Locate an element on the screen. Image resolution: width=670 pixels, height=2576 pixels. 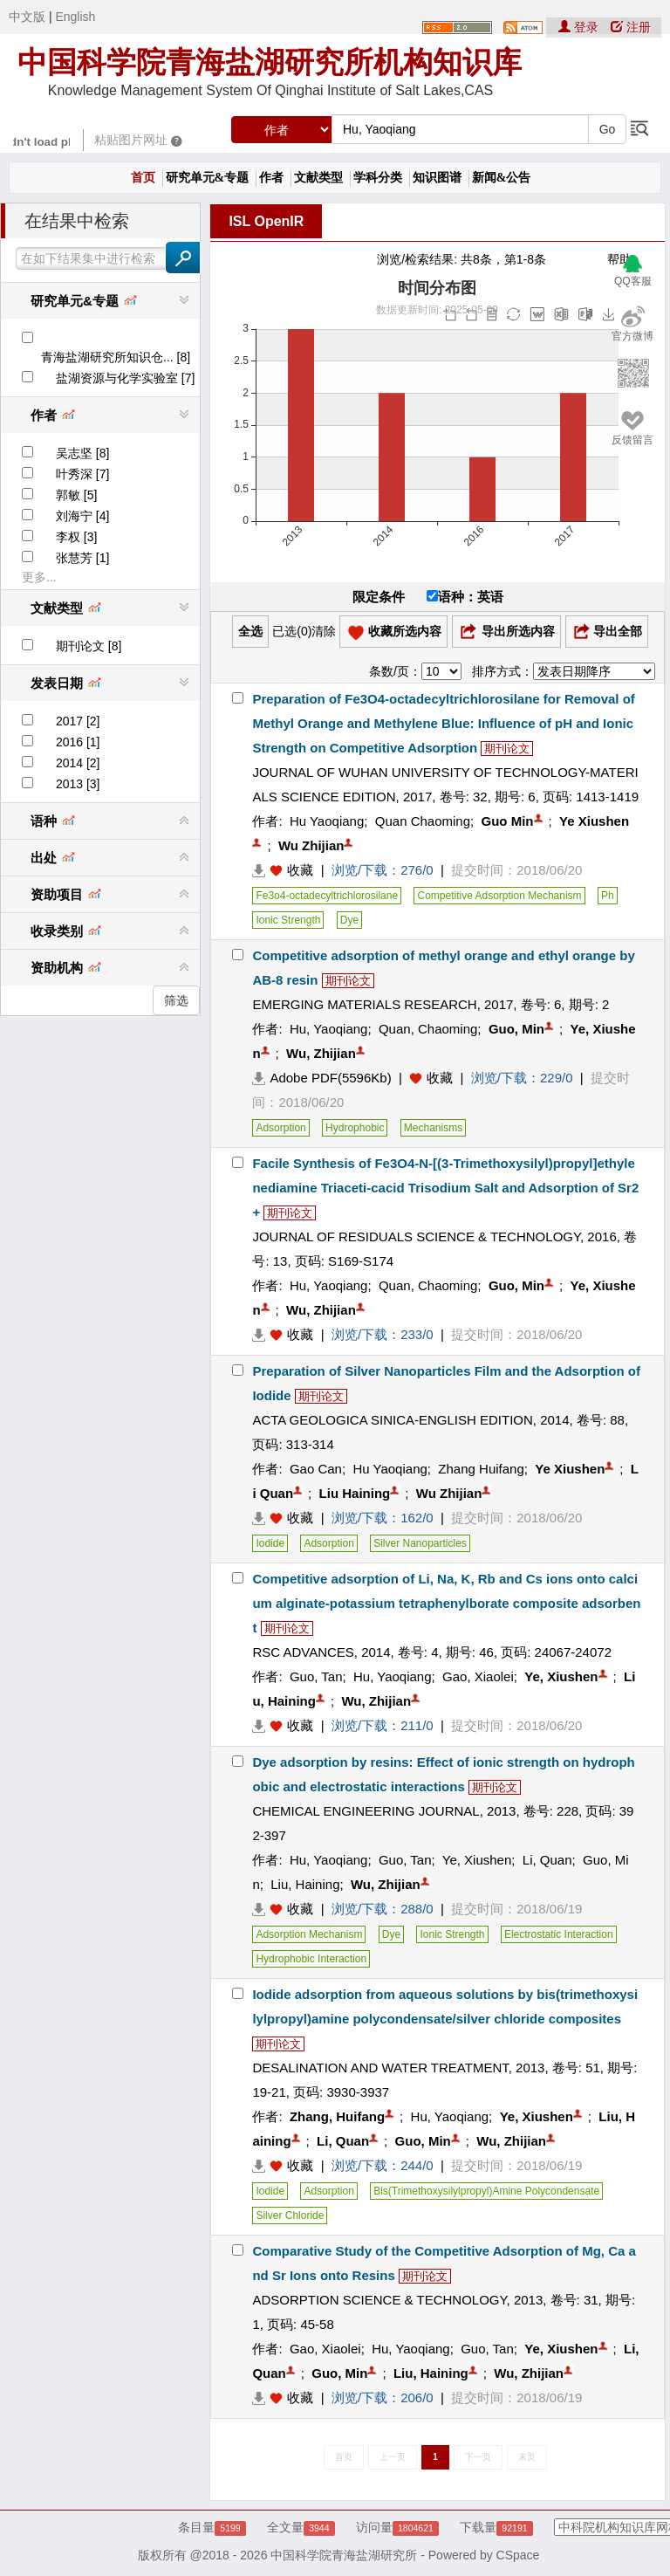
2014 [2] is located at coordinates (78, 763).